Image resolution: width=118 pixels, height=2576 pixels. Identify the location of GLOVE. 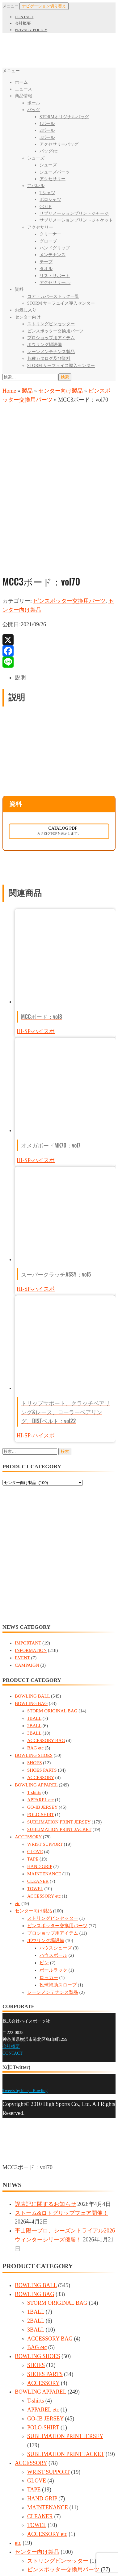
(35, 1740).